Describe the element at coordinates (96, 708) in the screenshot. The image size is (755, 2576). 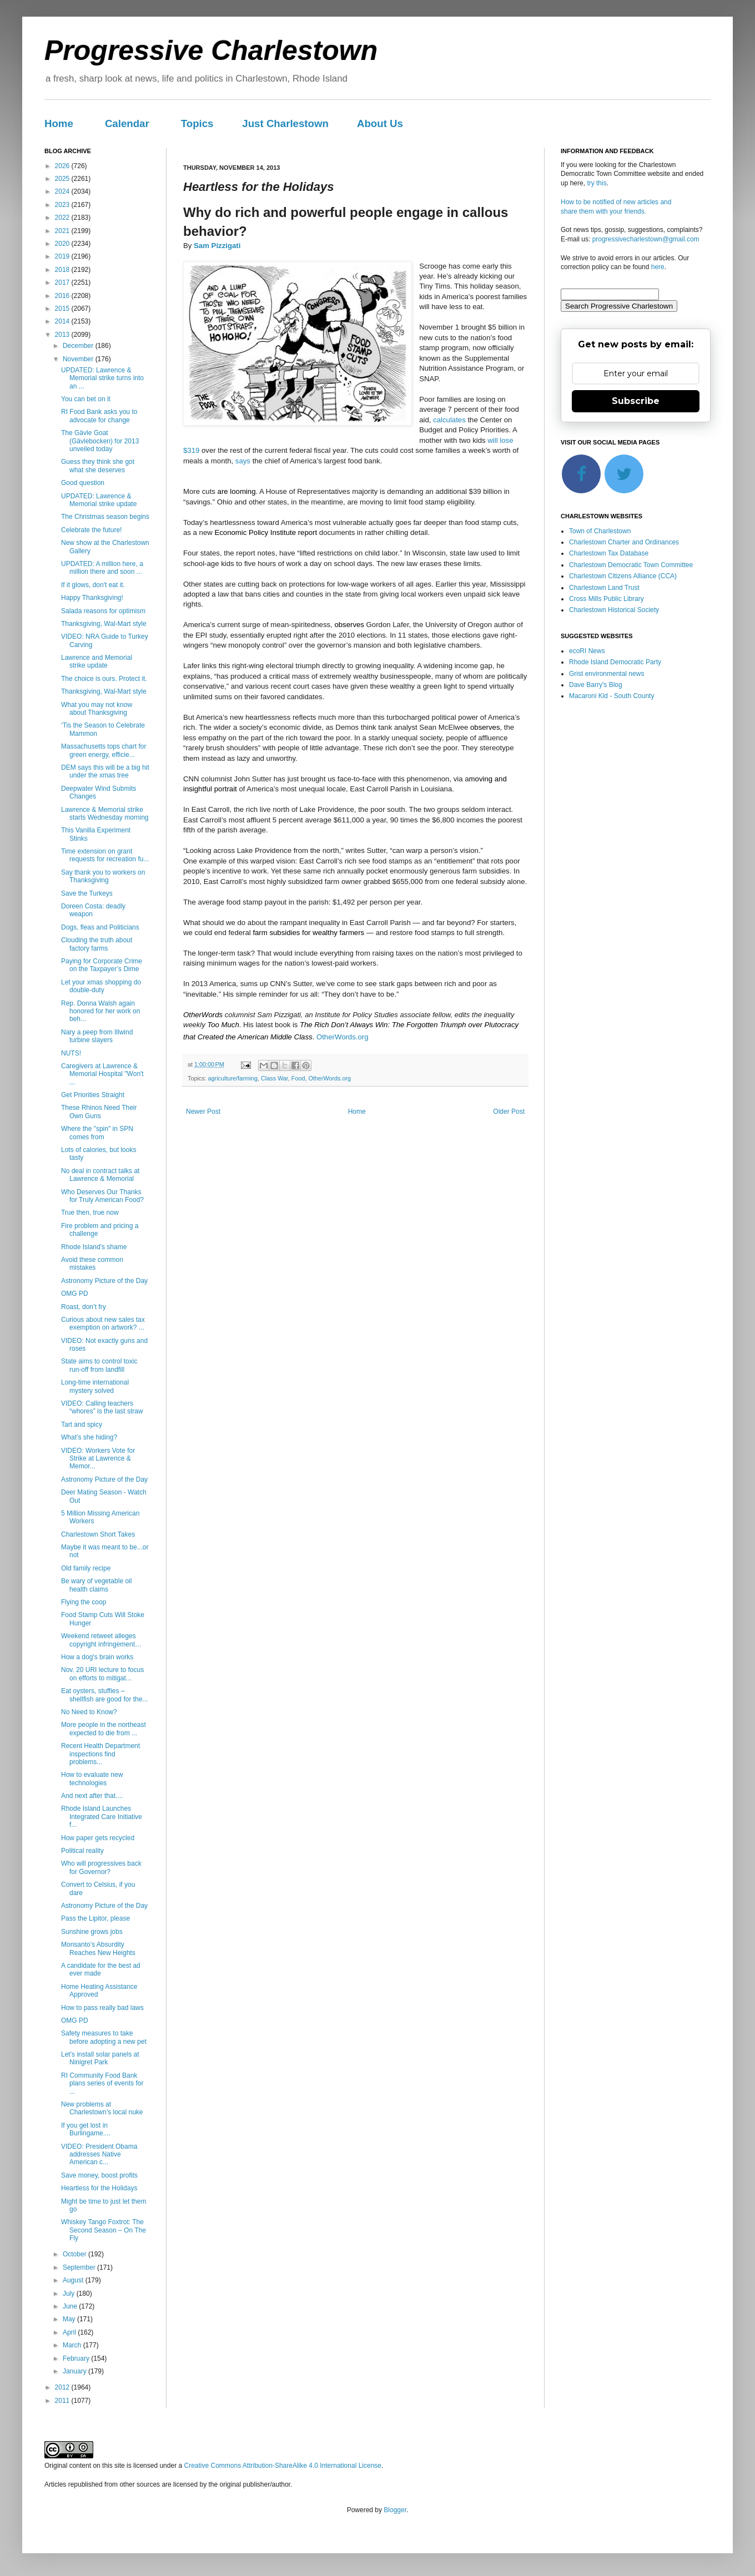
I see `What you may not know about Thanksgiving` at that location.